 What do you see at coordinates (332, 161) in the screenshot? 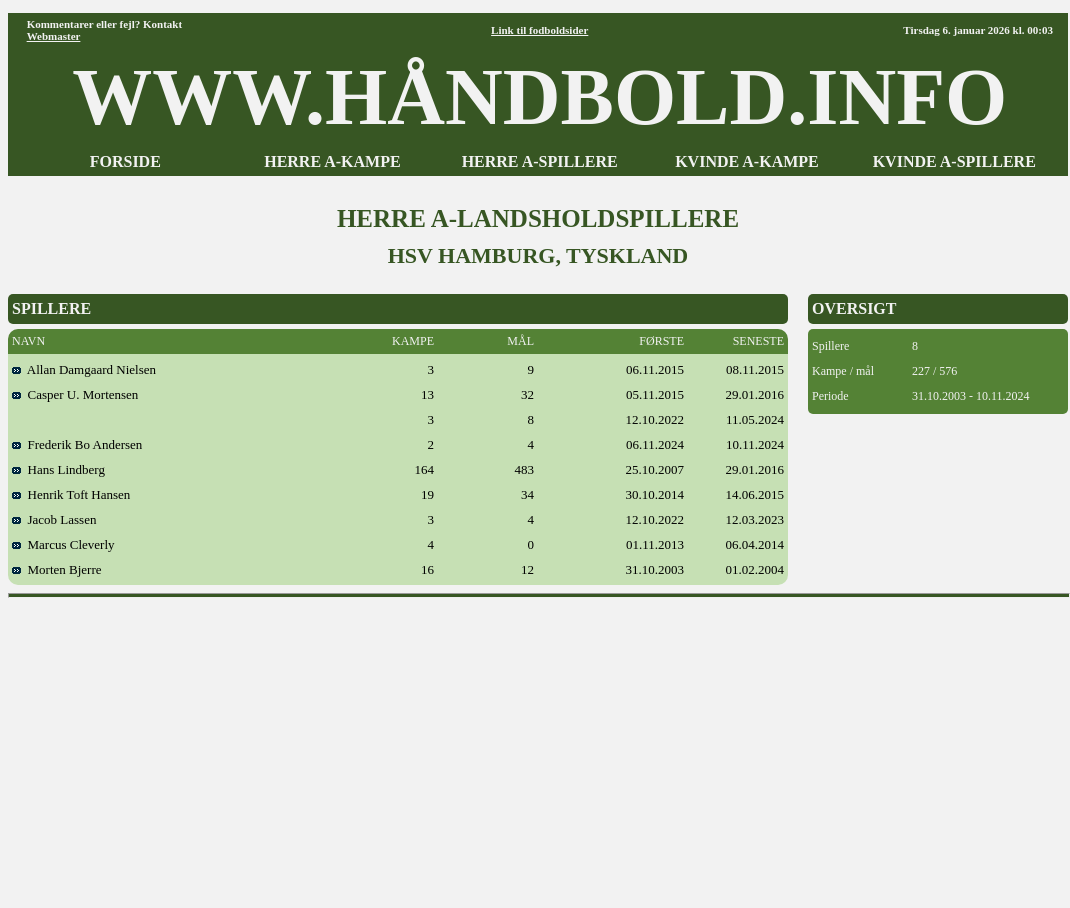
I see `HERRE A-KAMPE` at bounding box center [332, 161].